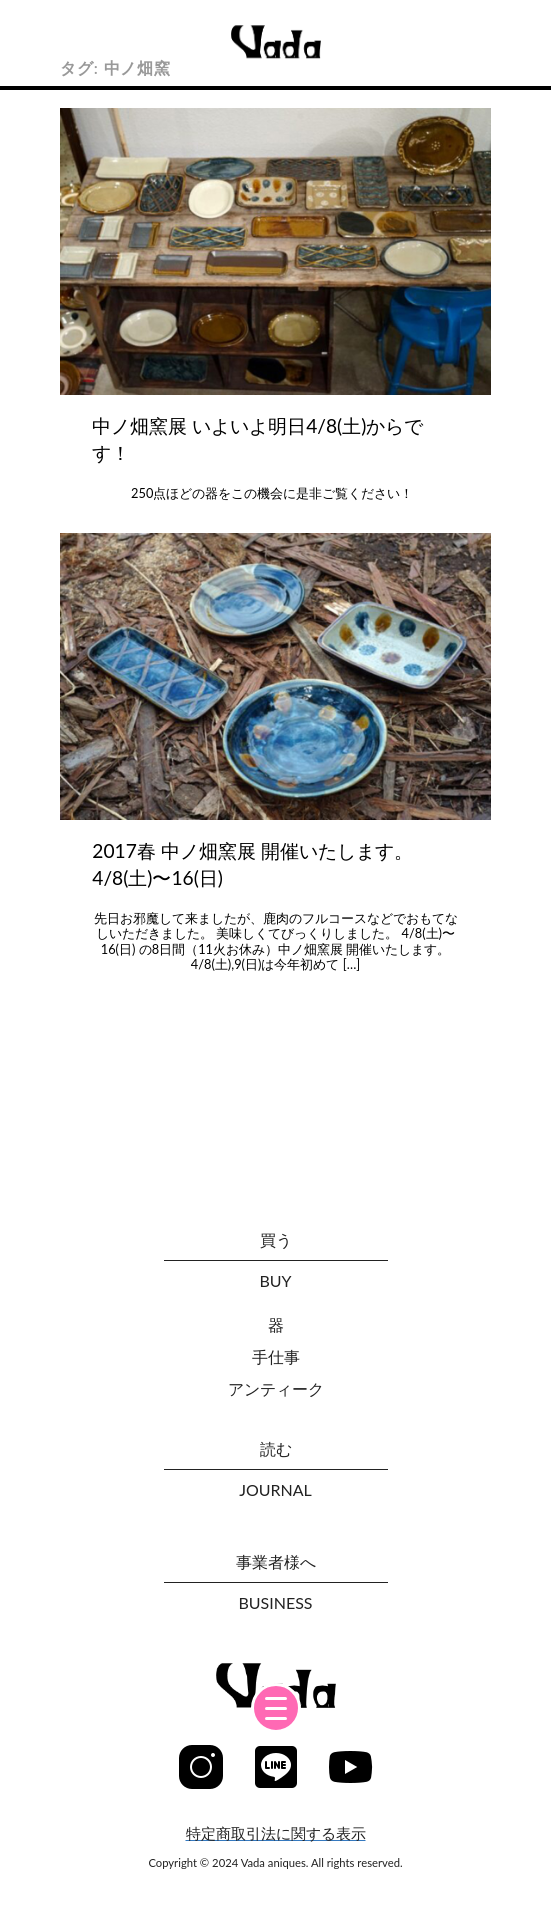 The image size is (551, 1926). I want to click on アンティーク, so click(276, 1388).